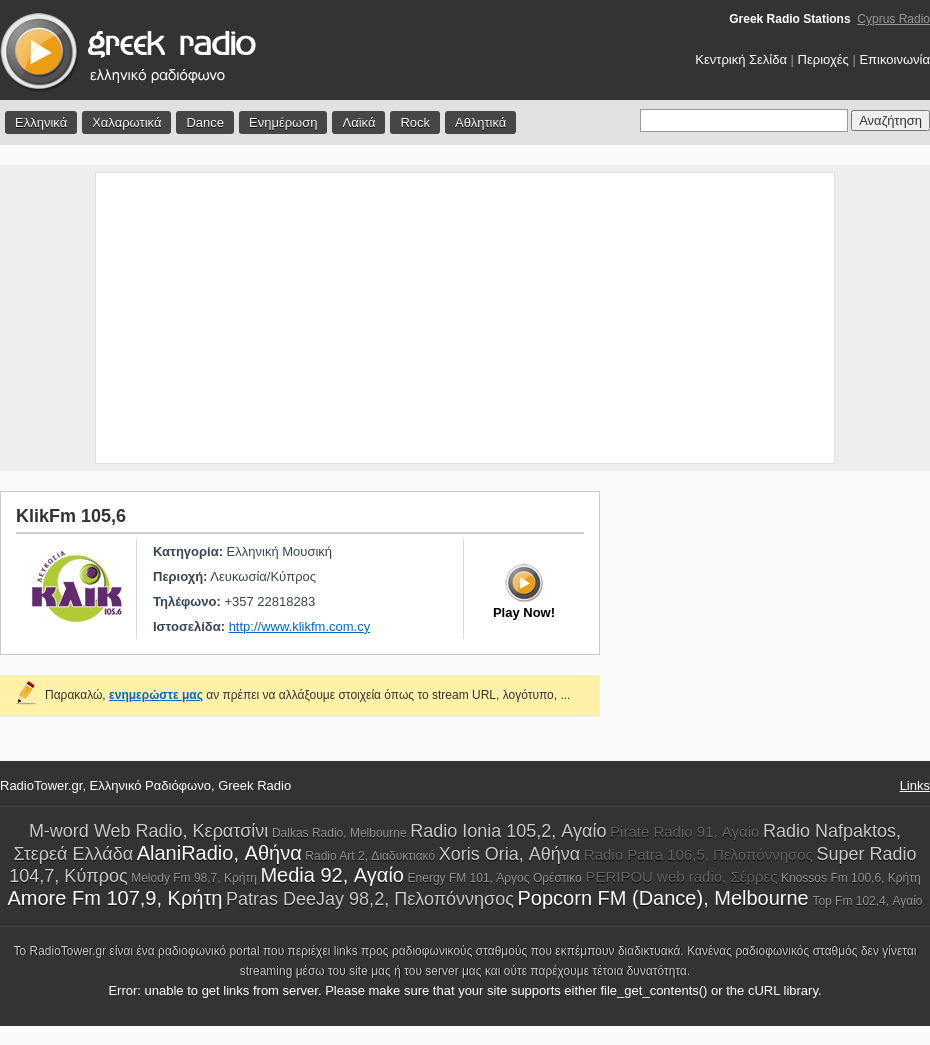  Describe the element at coordinates (823, 59) in the screenshot. I see `Περιοχές` at that location.